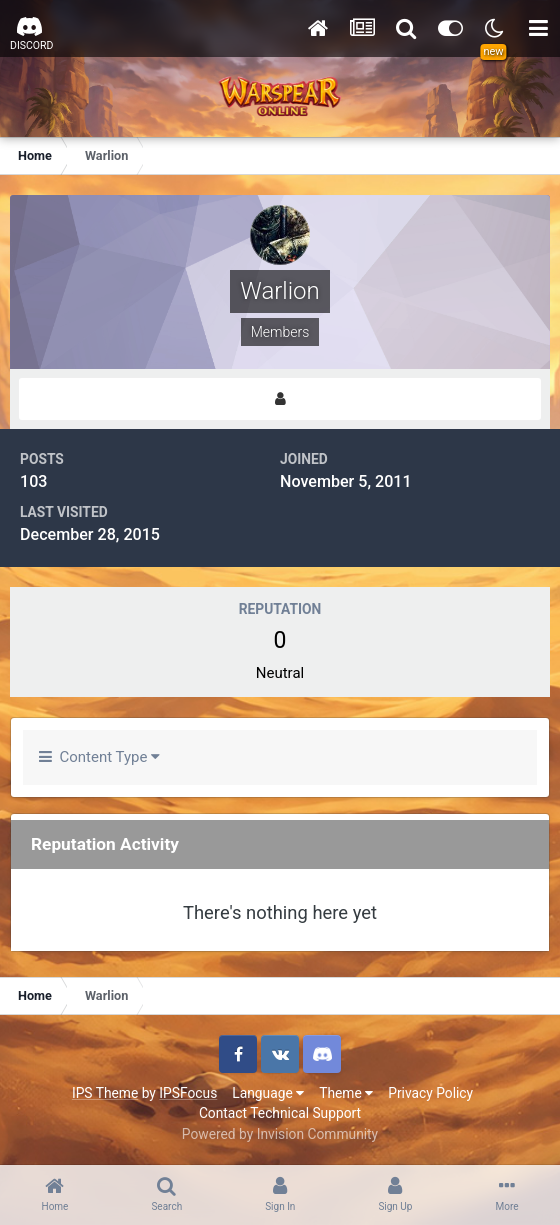  Describe the element at coordinates (268, 1093) in the screenshot. I see `Language` at that location.